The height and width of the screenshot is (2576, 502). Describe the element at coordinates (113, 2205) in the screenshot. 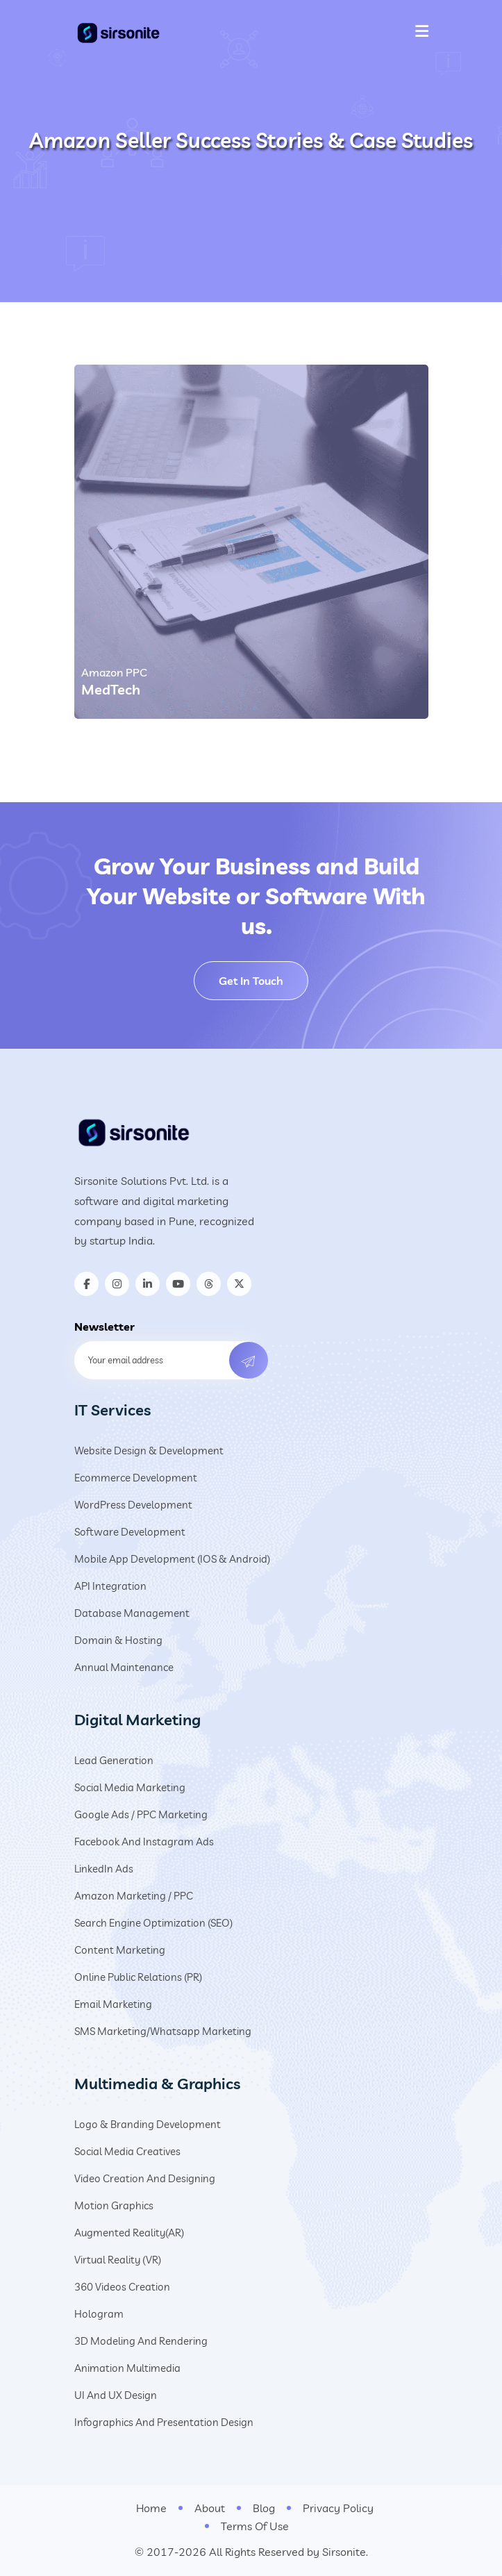

I see `Motion Graphics` at that location.